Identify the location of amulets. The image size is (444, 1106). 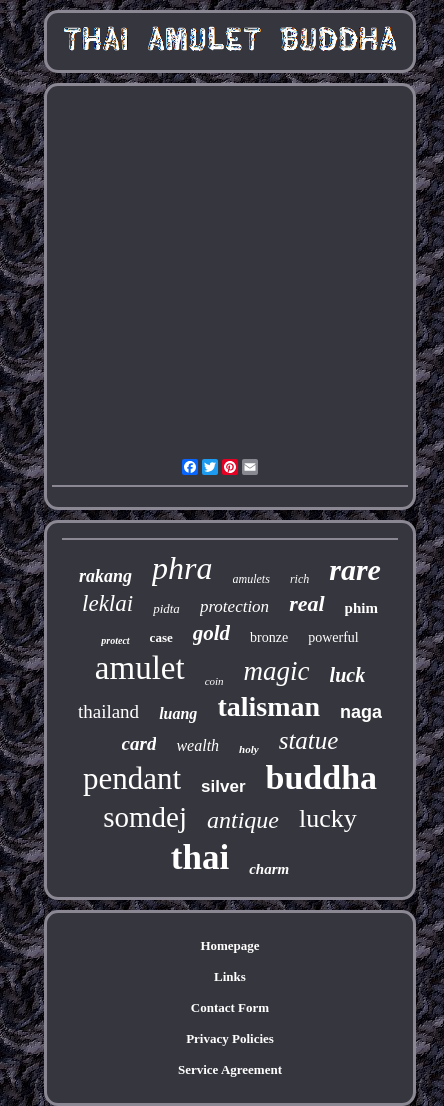
(251, 579).